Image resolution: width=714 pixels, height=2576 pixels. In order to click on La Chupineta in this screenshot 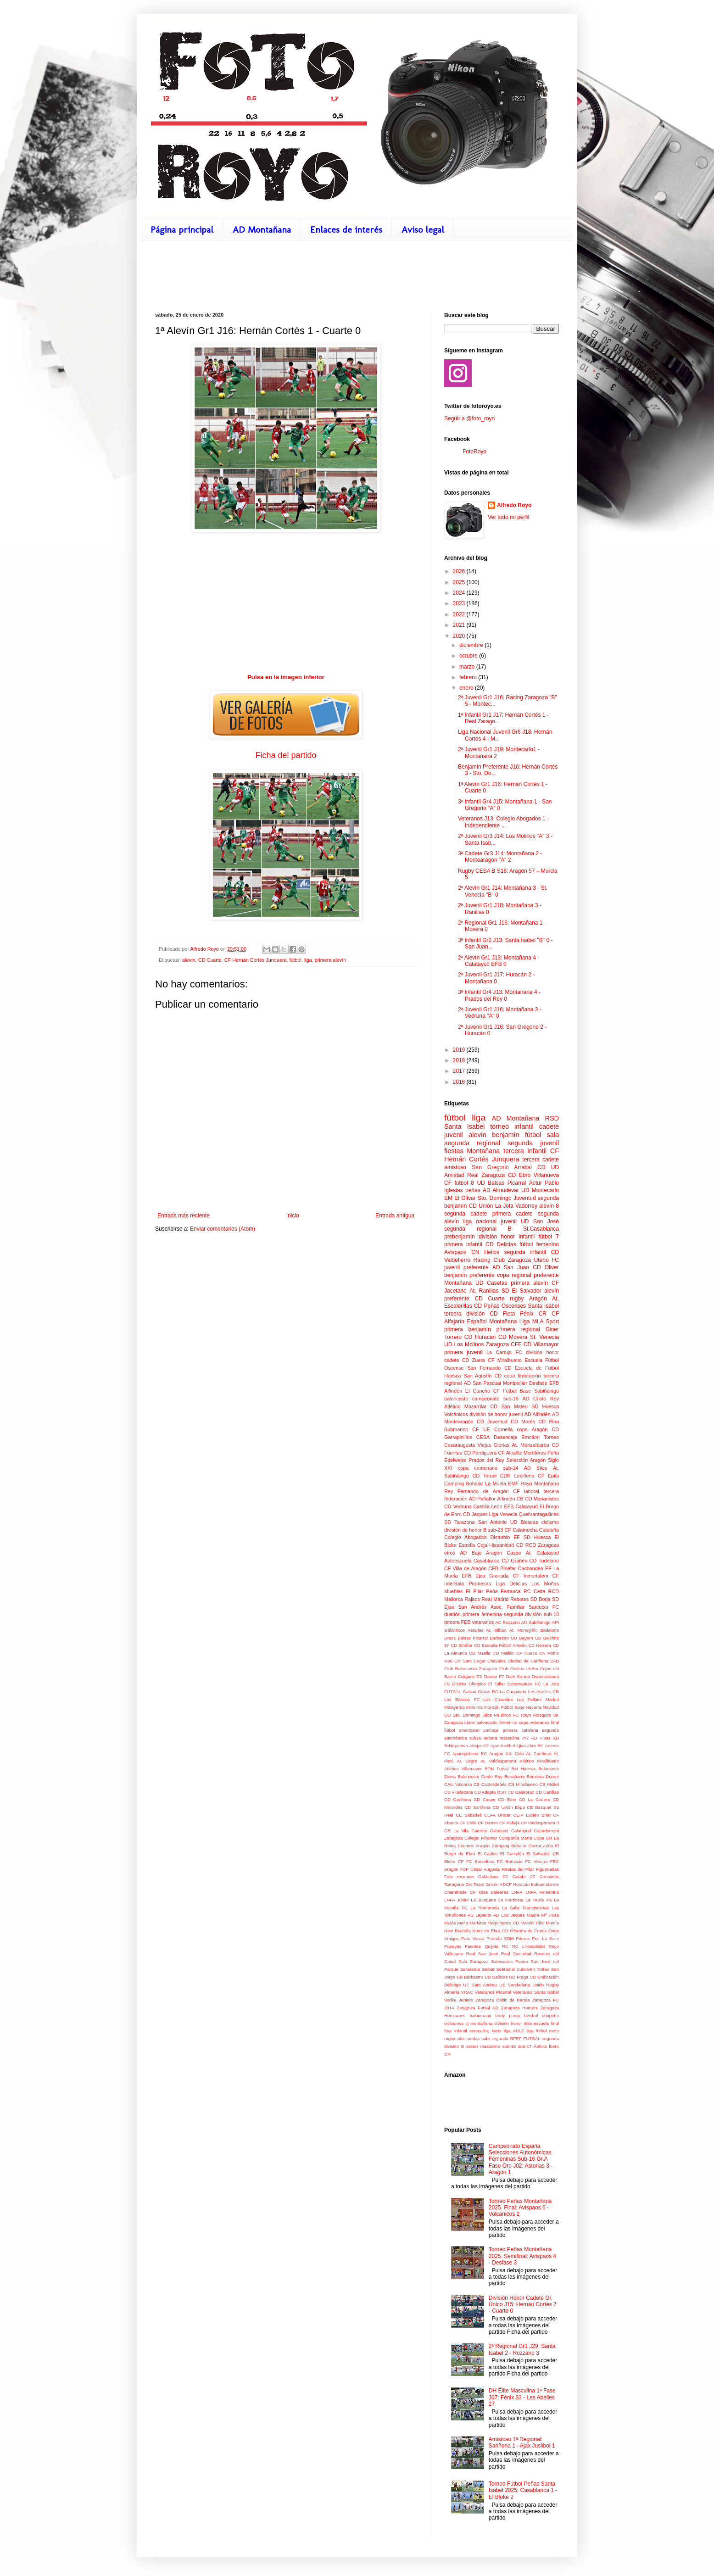, I will do `click(513, 1691)`.